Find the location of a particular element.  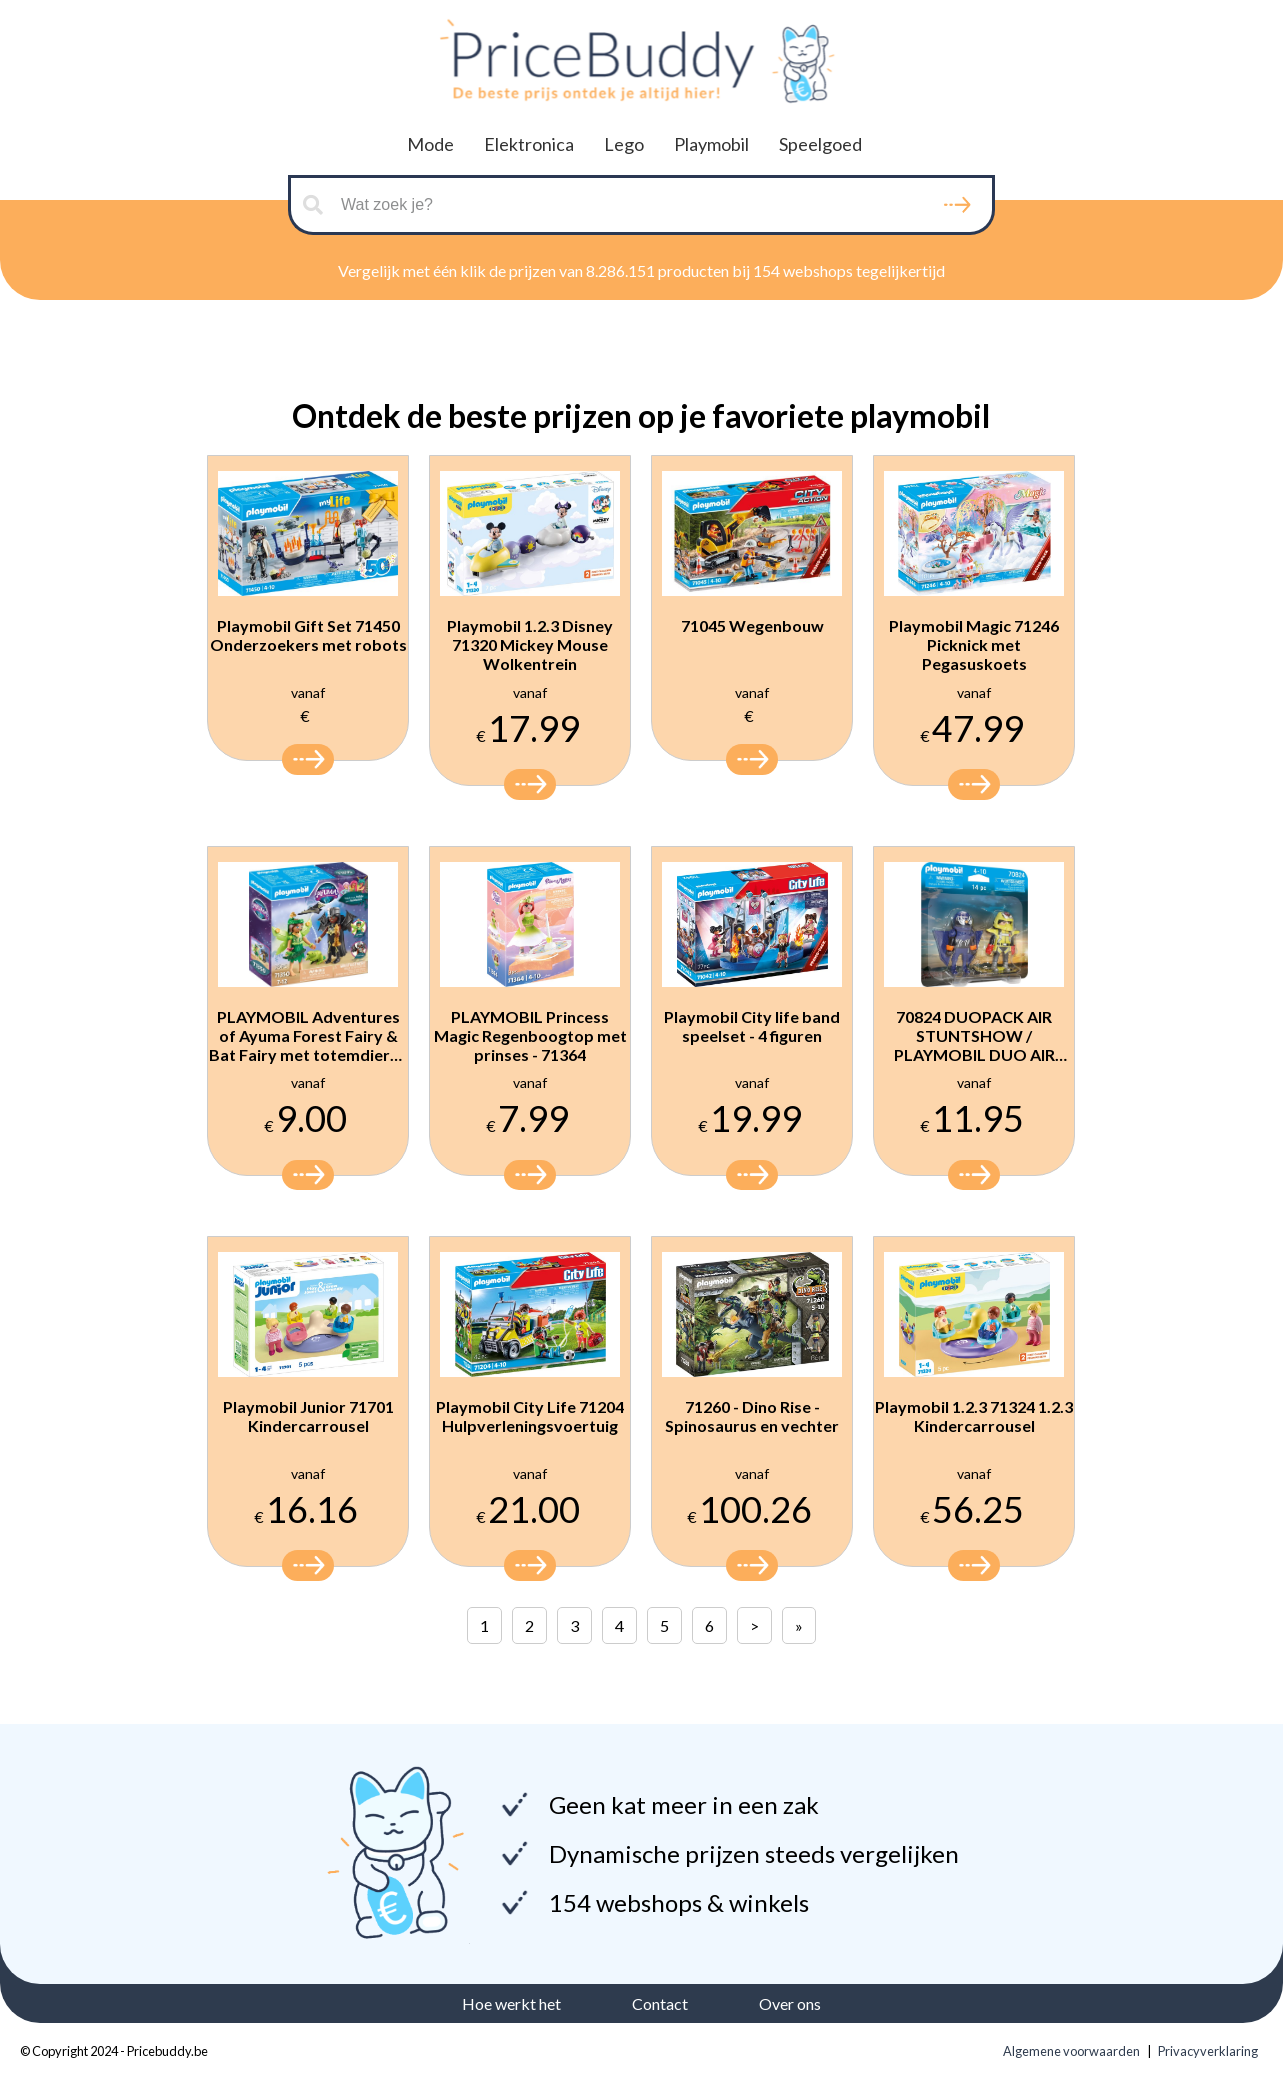

Speelgoed is located at coordinates (820, 144).